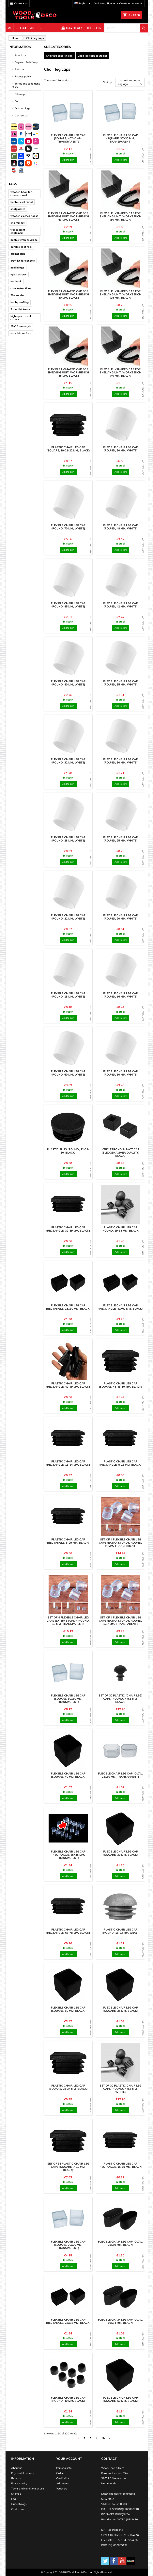 This screenshot has height=2576, width=153. I want to click on shotglasses, so click(17, 208).